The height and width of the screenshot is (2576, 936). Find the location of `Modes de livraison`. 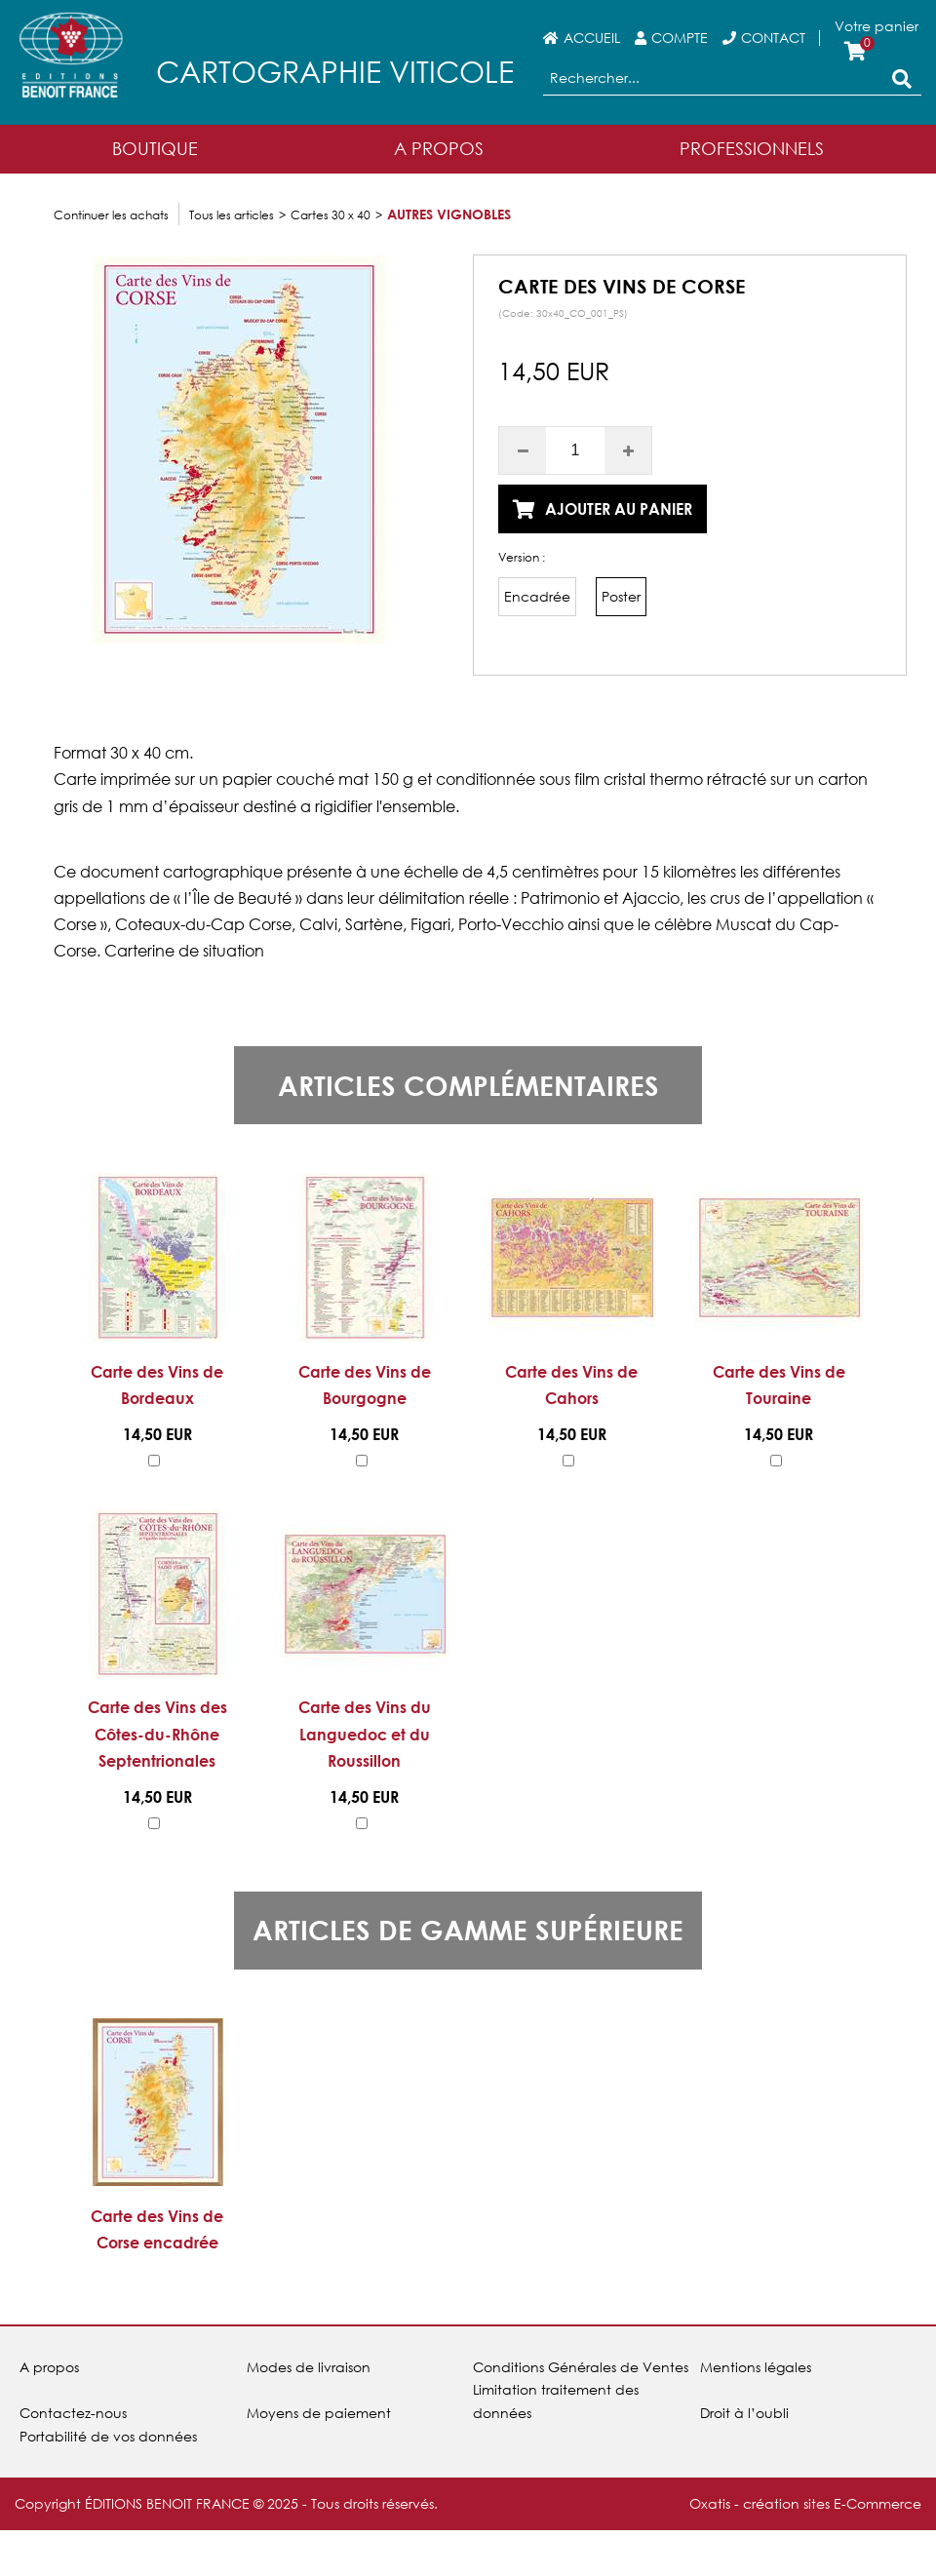

Modes de livraison is located at coordinates (308, 2367).